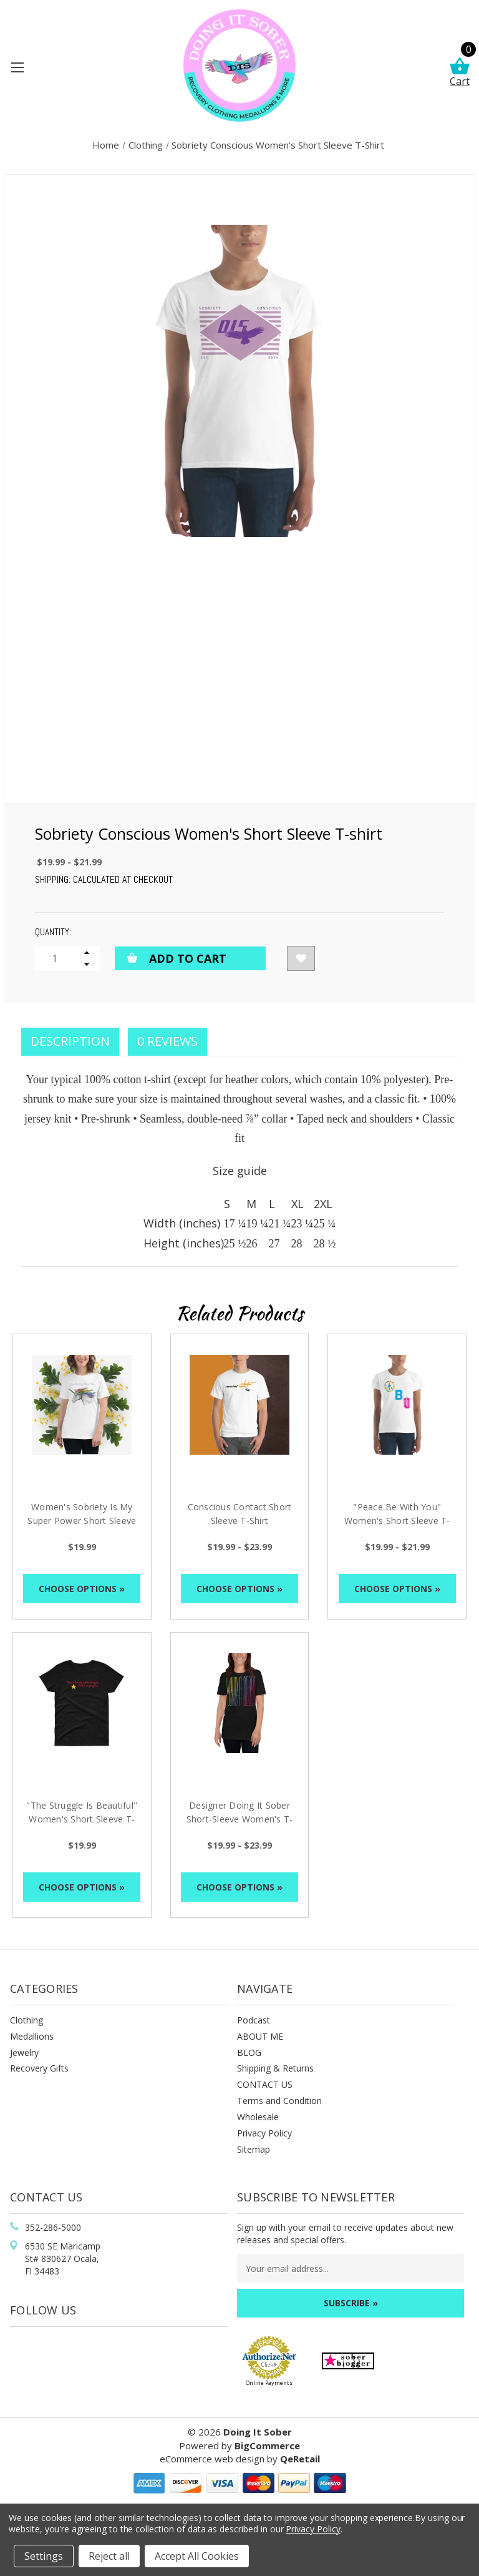  Describe the element at coordinates (253, 2020) in the screenshot. I see `Podcast` at that location.